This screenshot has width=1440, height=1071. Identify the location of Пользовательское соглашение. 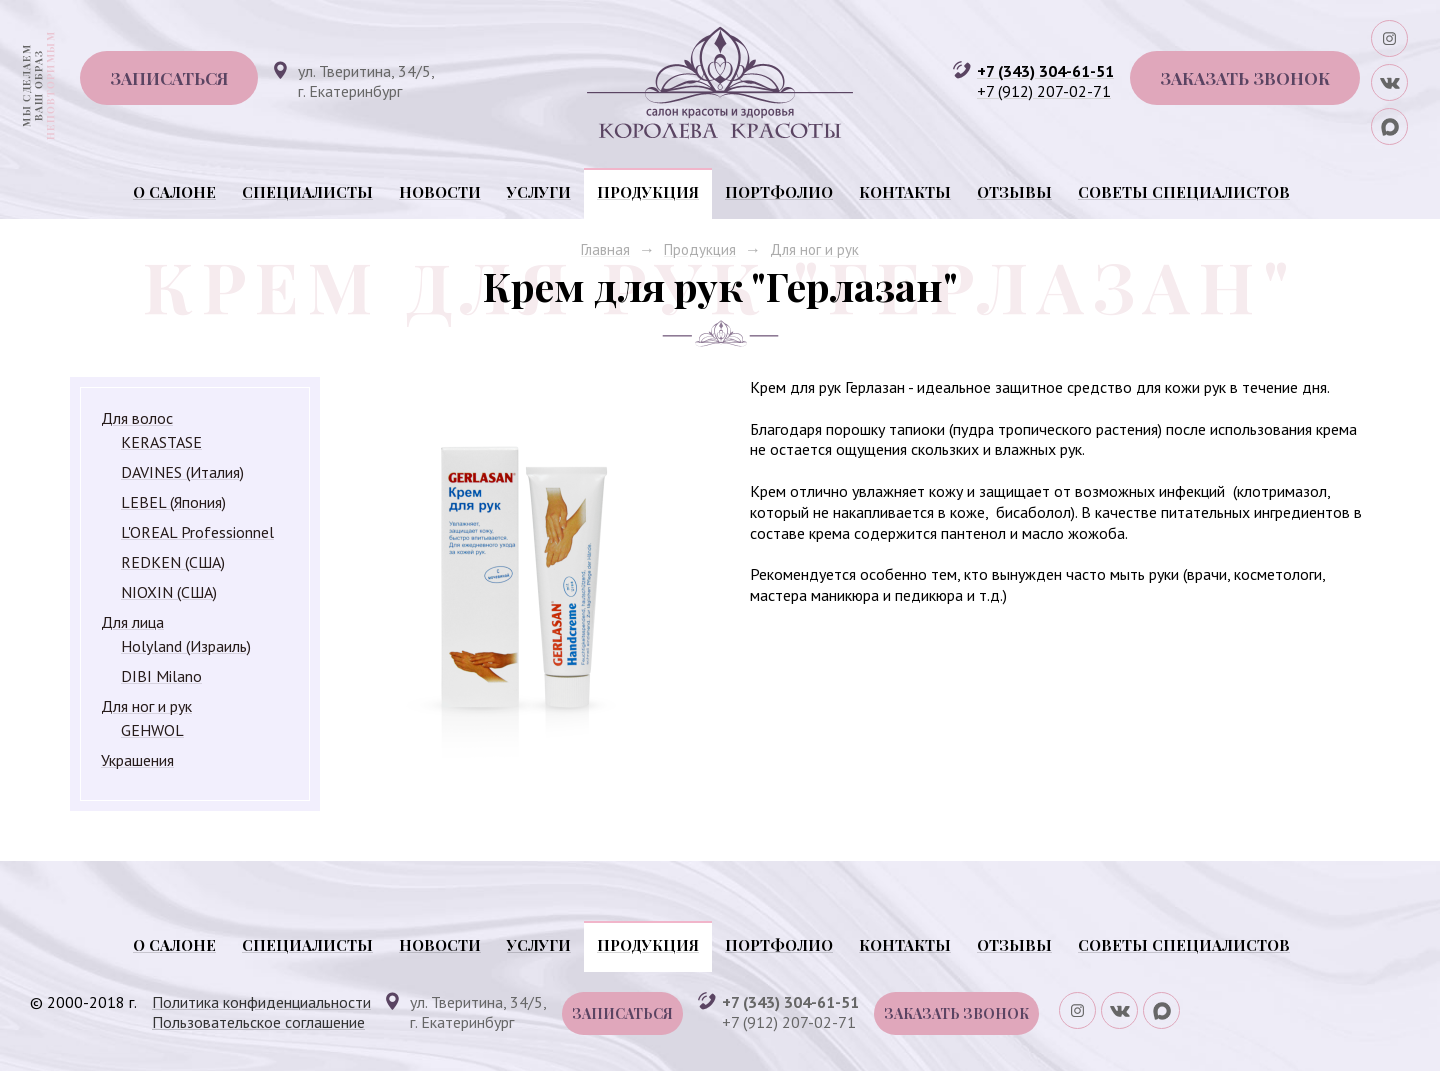
(258, 1022).